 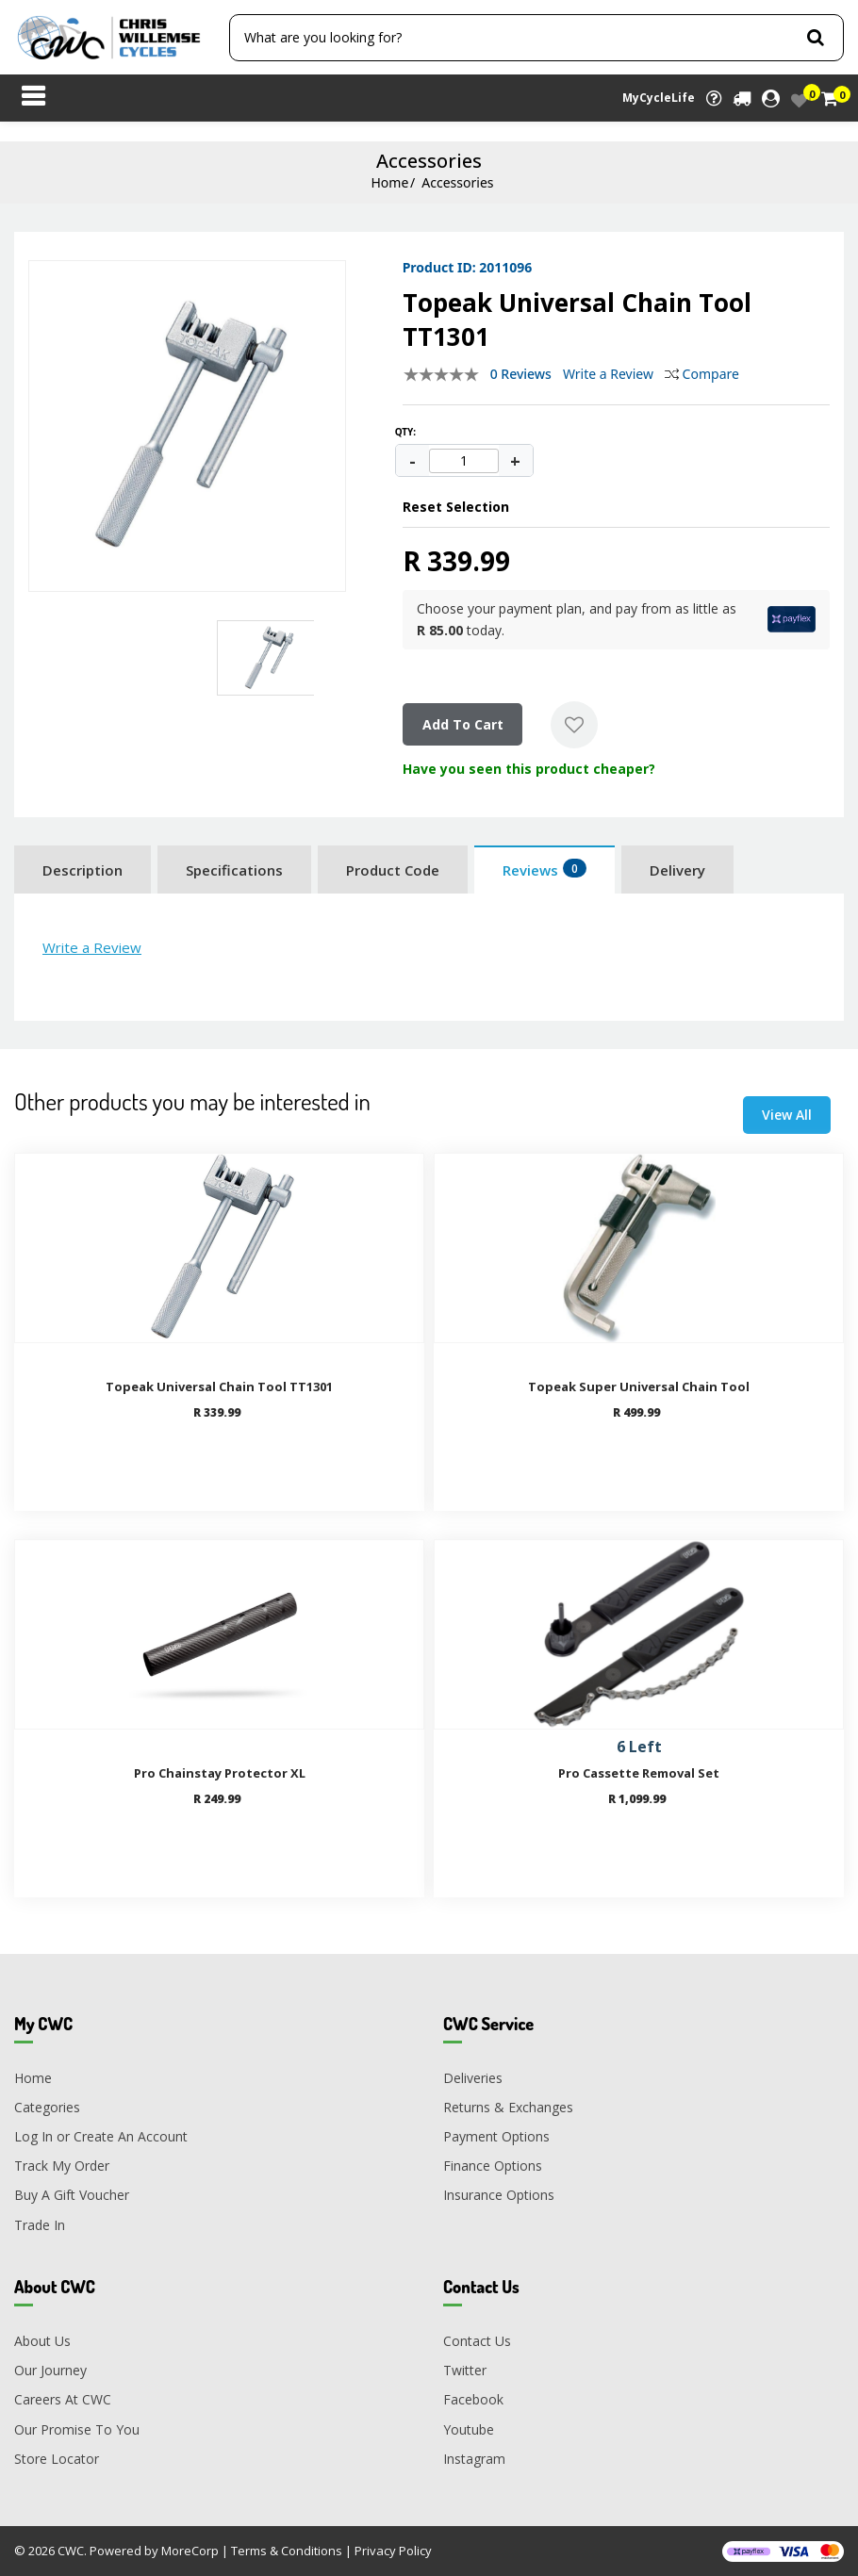 What do you see at coordinates (477, 2341) in the screenshot?
I see `Contact Us` at bounding box center [477, 2341].